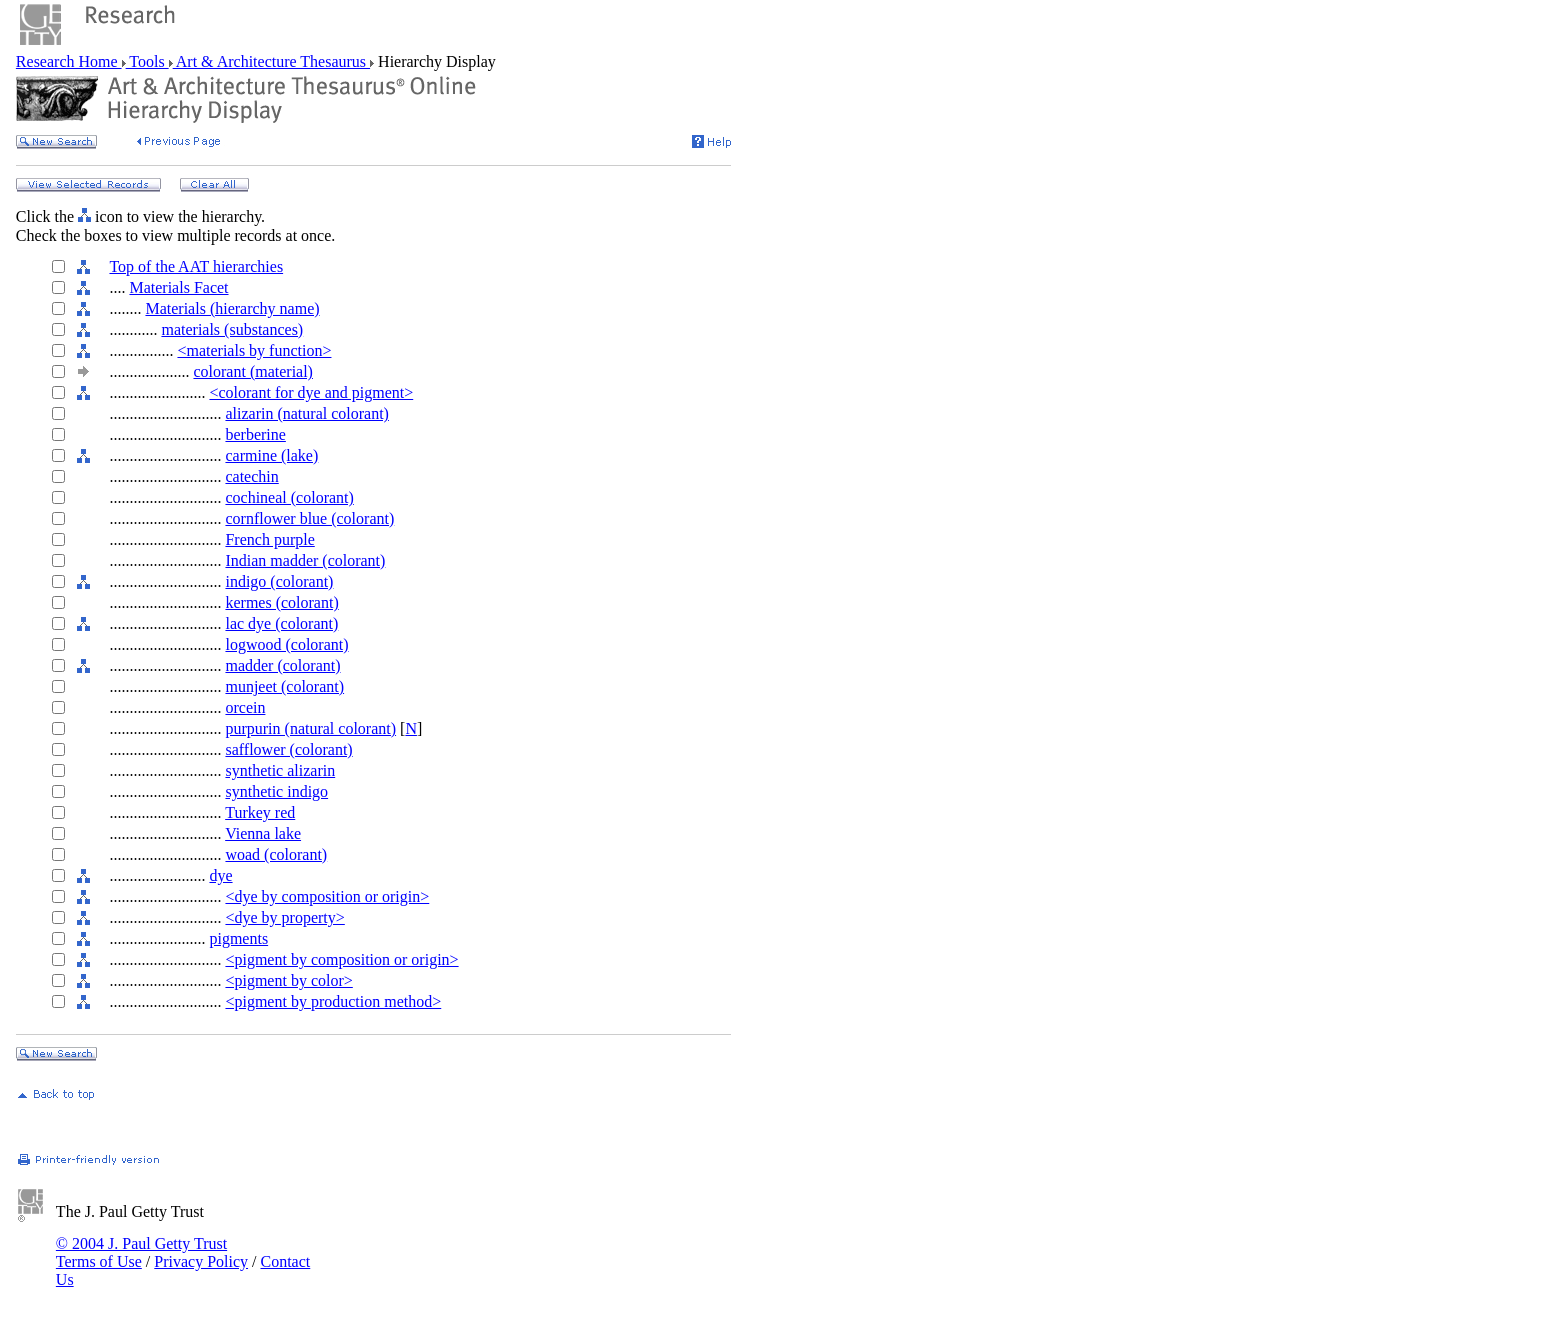 This screenshot has height=1326, width=1568. I want to click on Privacy Policy, so click(201, 1261).